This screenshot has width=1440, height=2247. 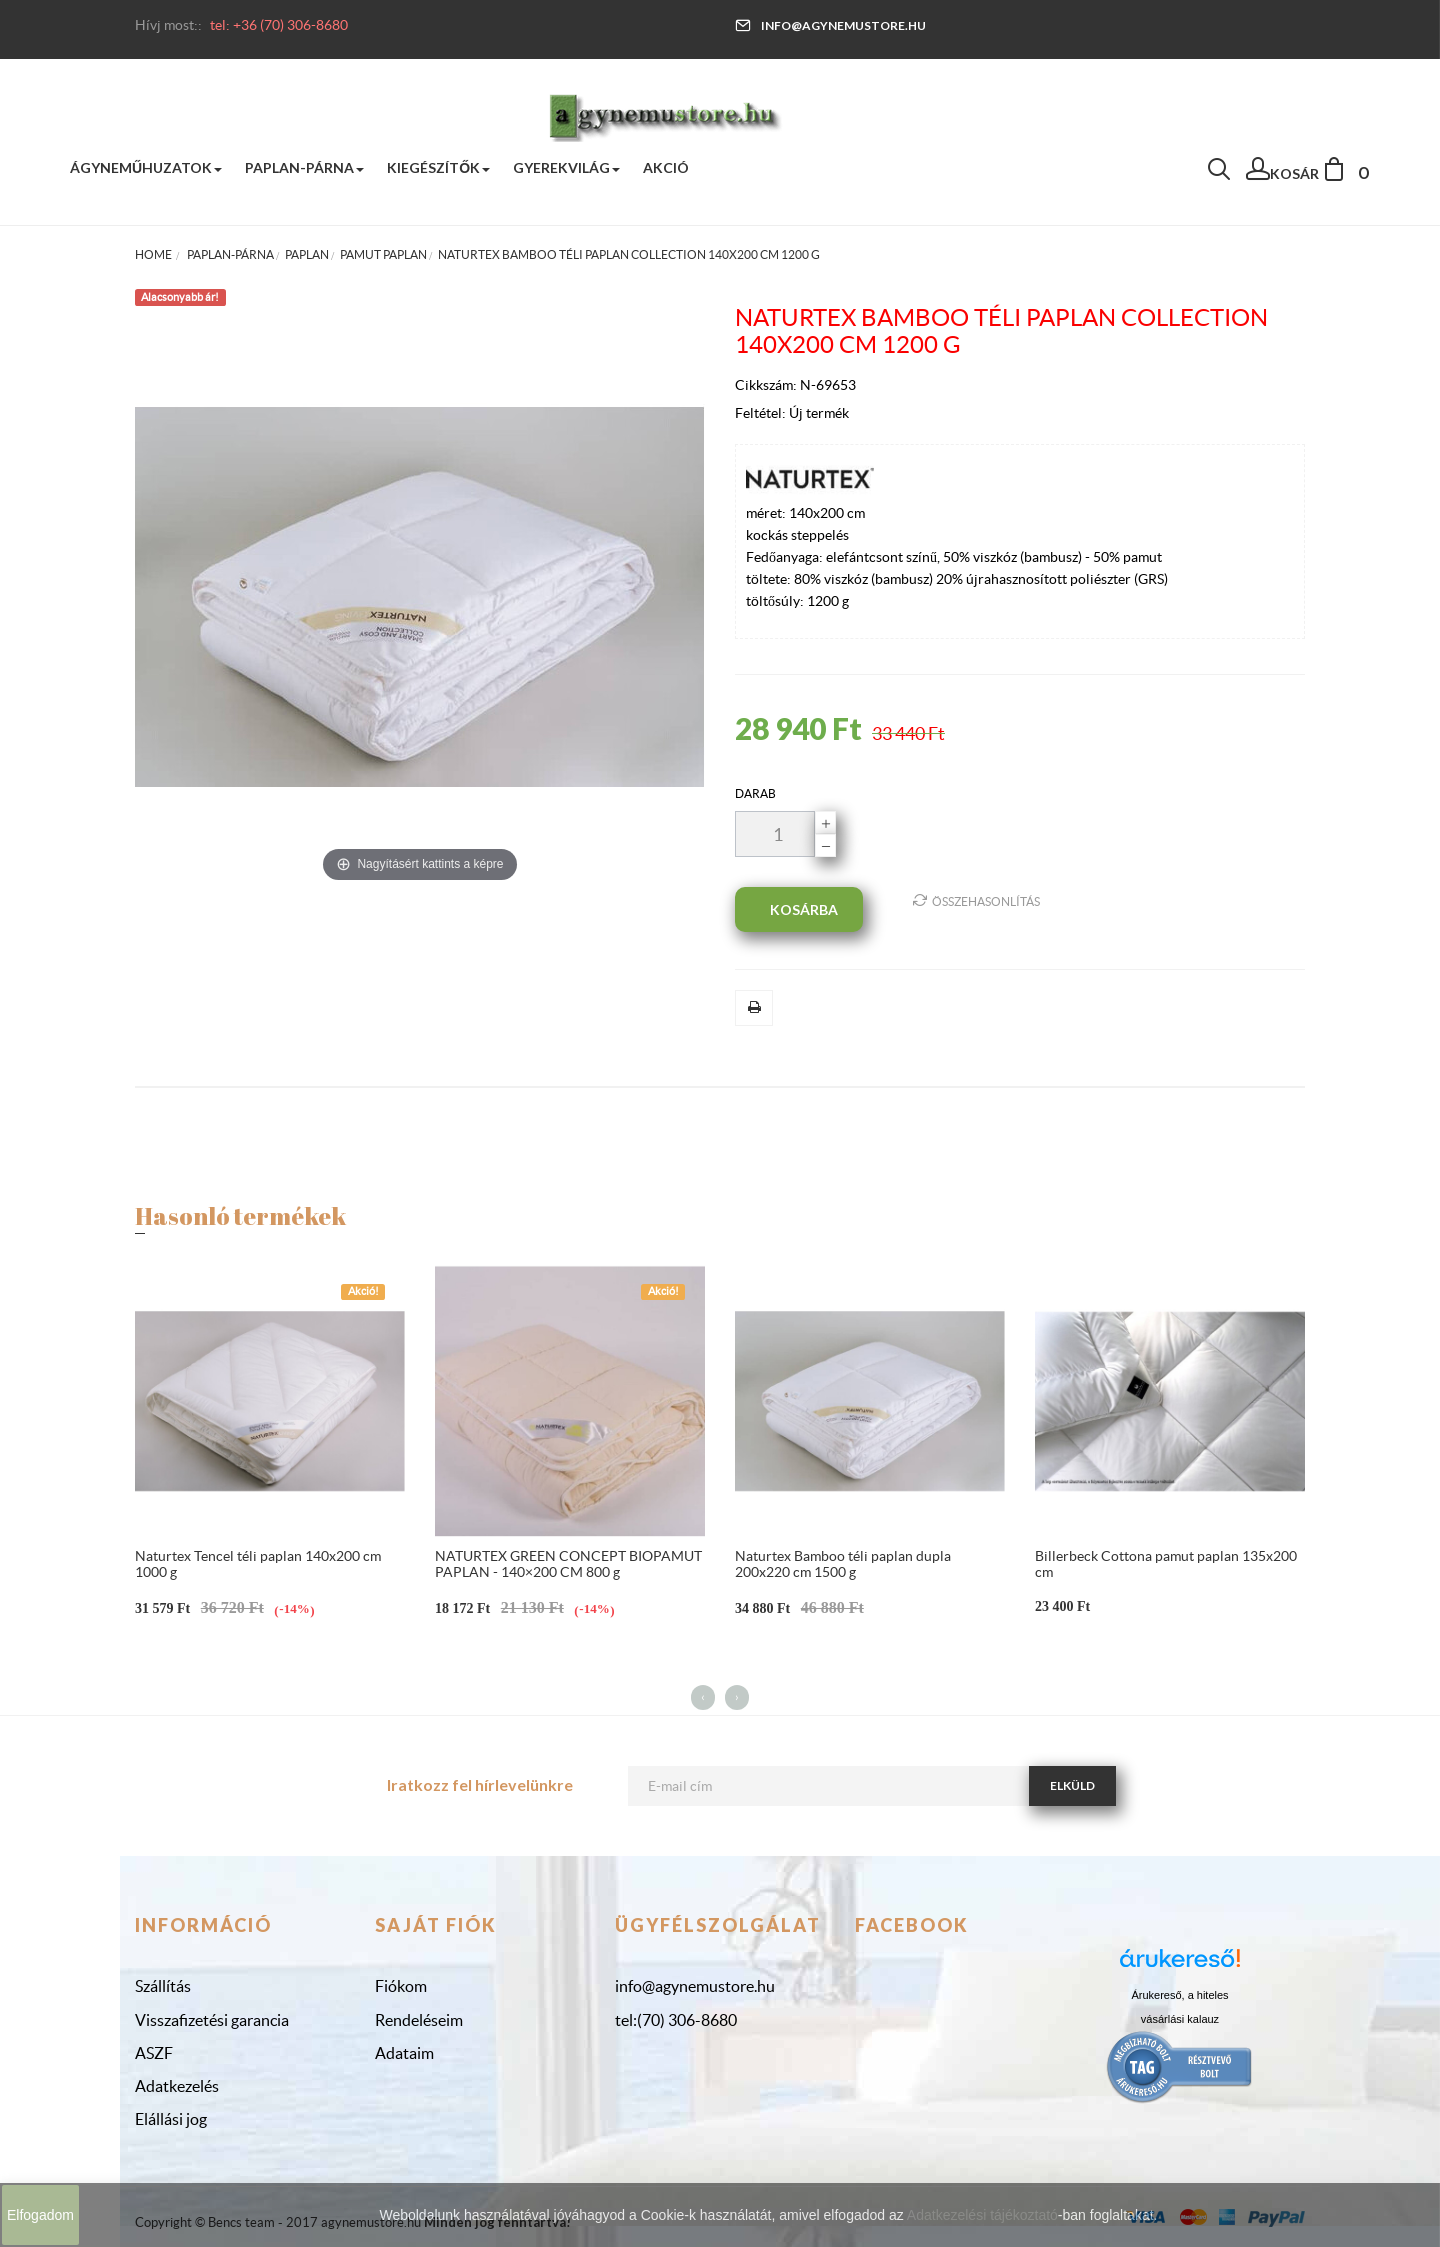 I want to click on Elfogadom, so click(x=40, y=2215).